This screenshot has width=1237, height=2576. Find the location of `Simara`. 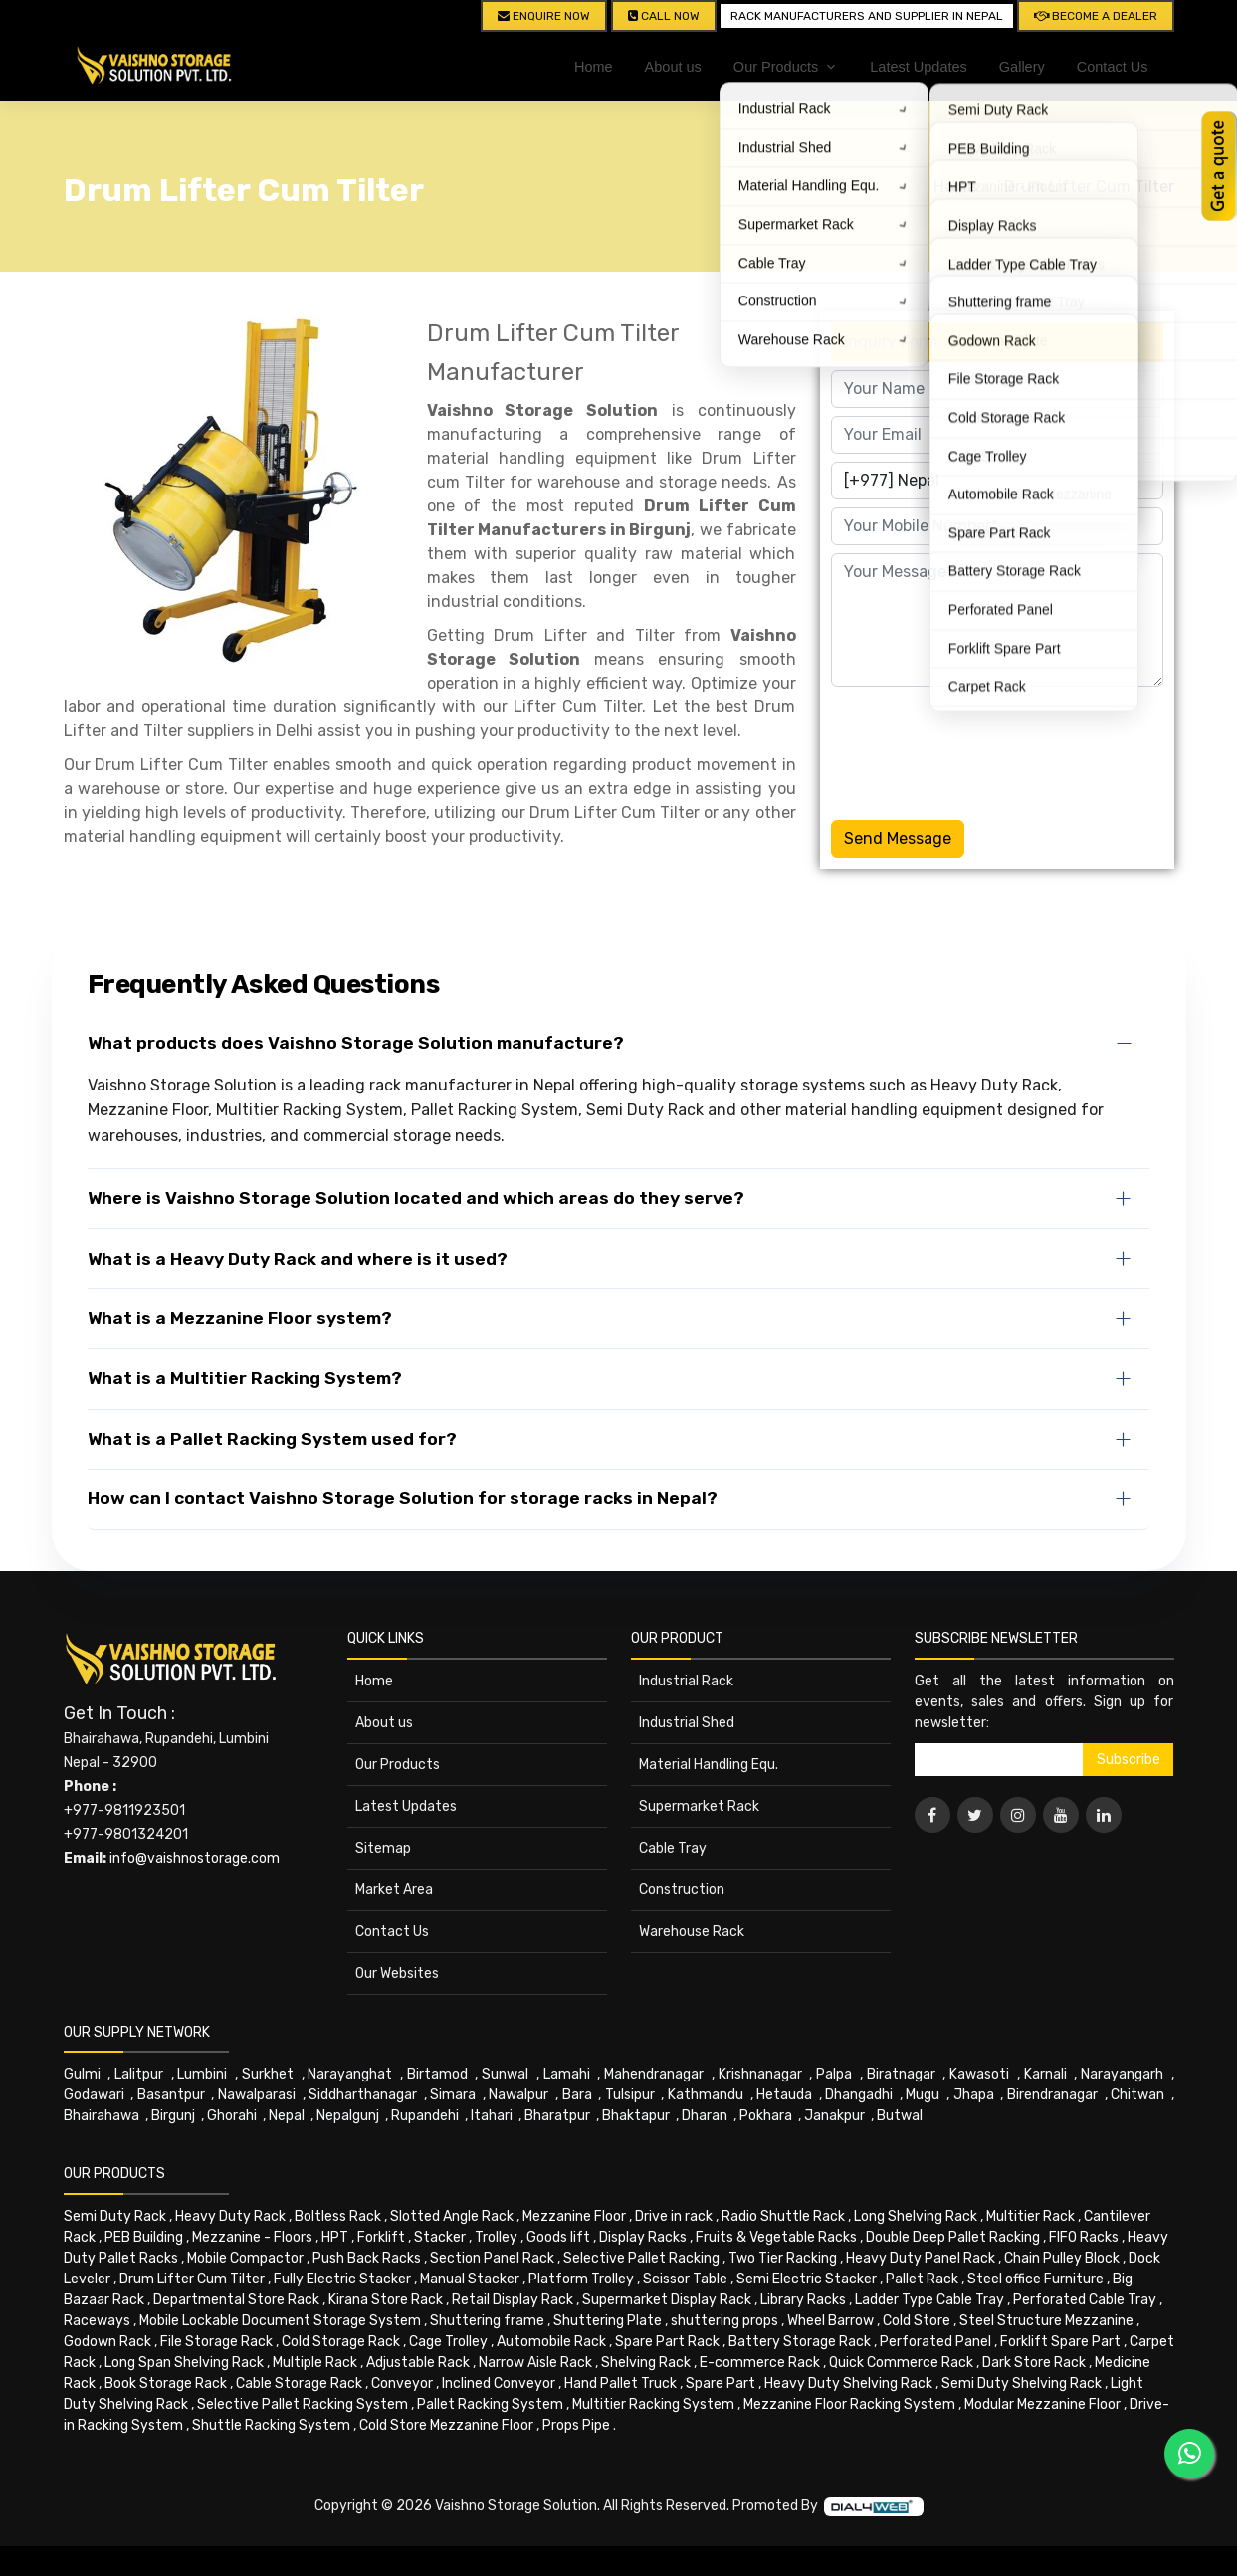

Simara is located at coordinates (453, 2094).